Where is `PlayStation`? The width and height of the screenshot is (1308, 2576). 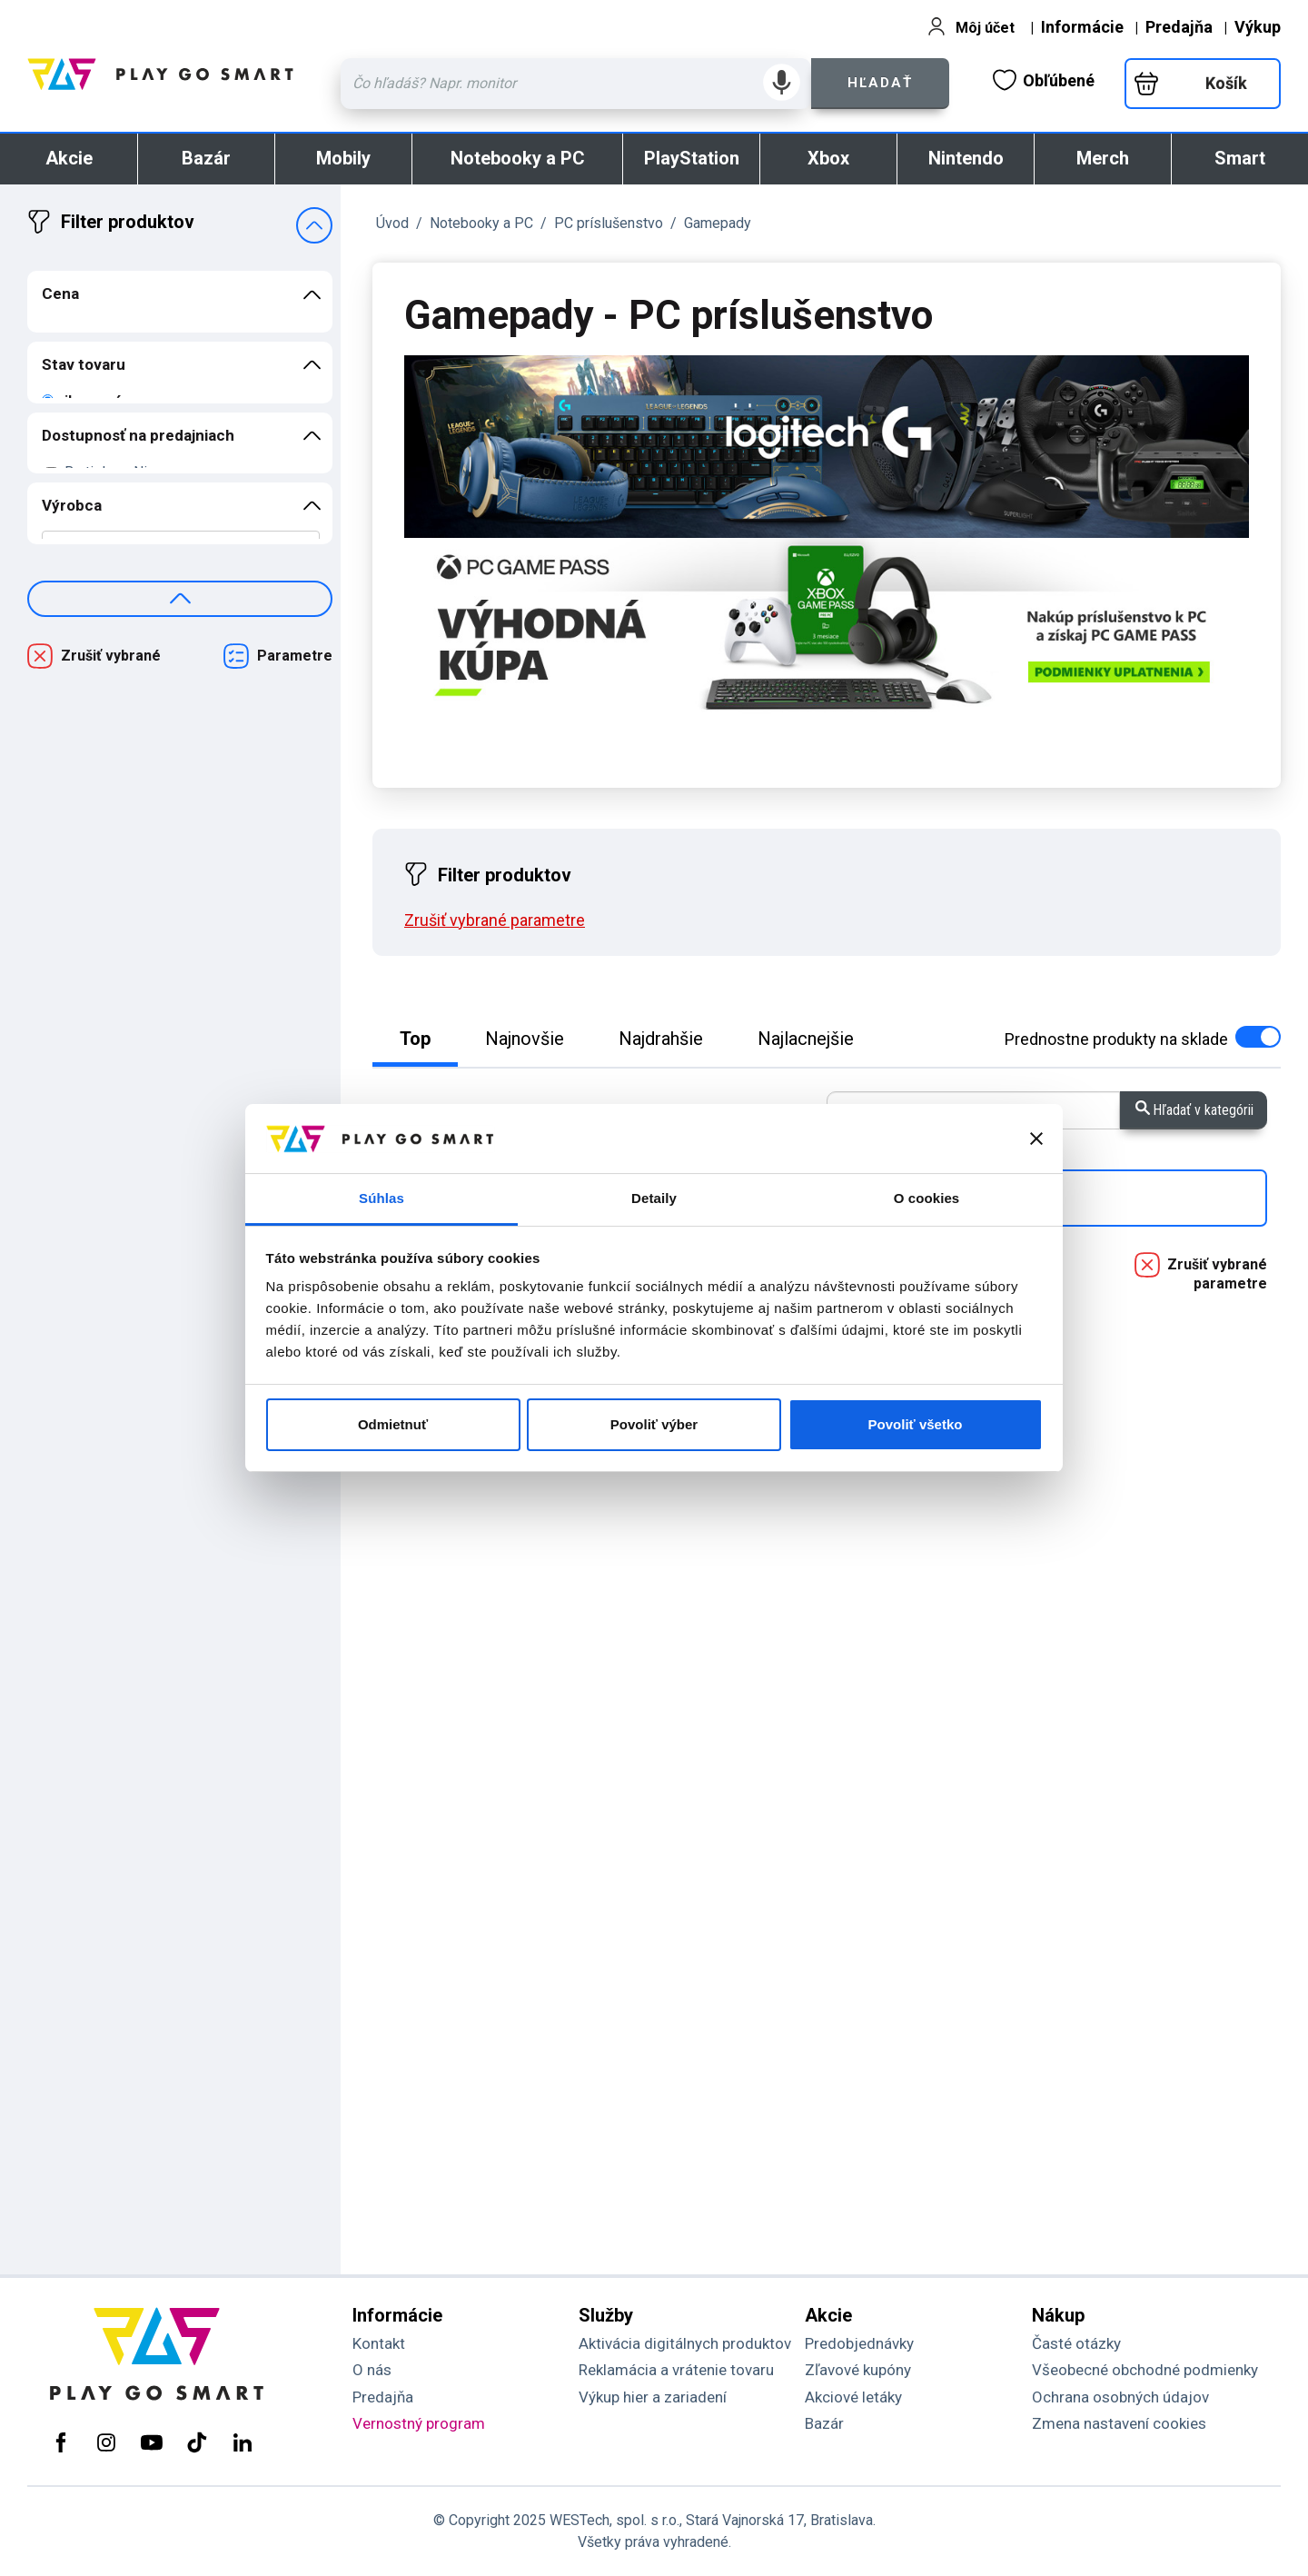 PlayStation is located at coordinates (691, 158).